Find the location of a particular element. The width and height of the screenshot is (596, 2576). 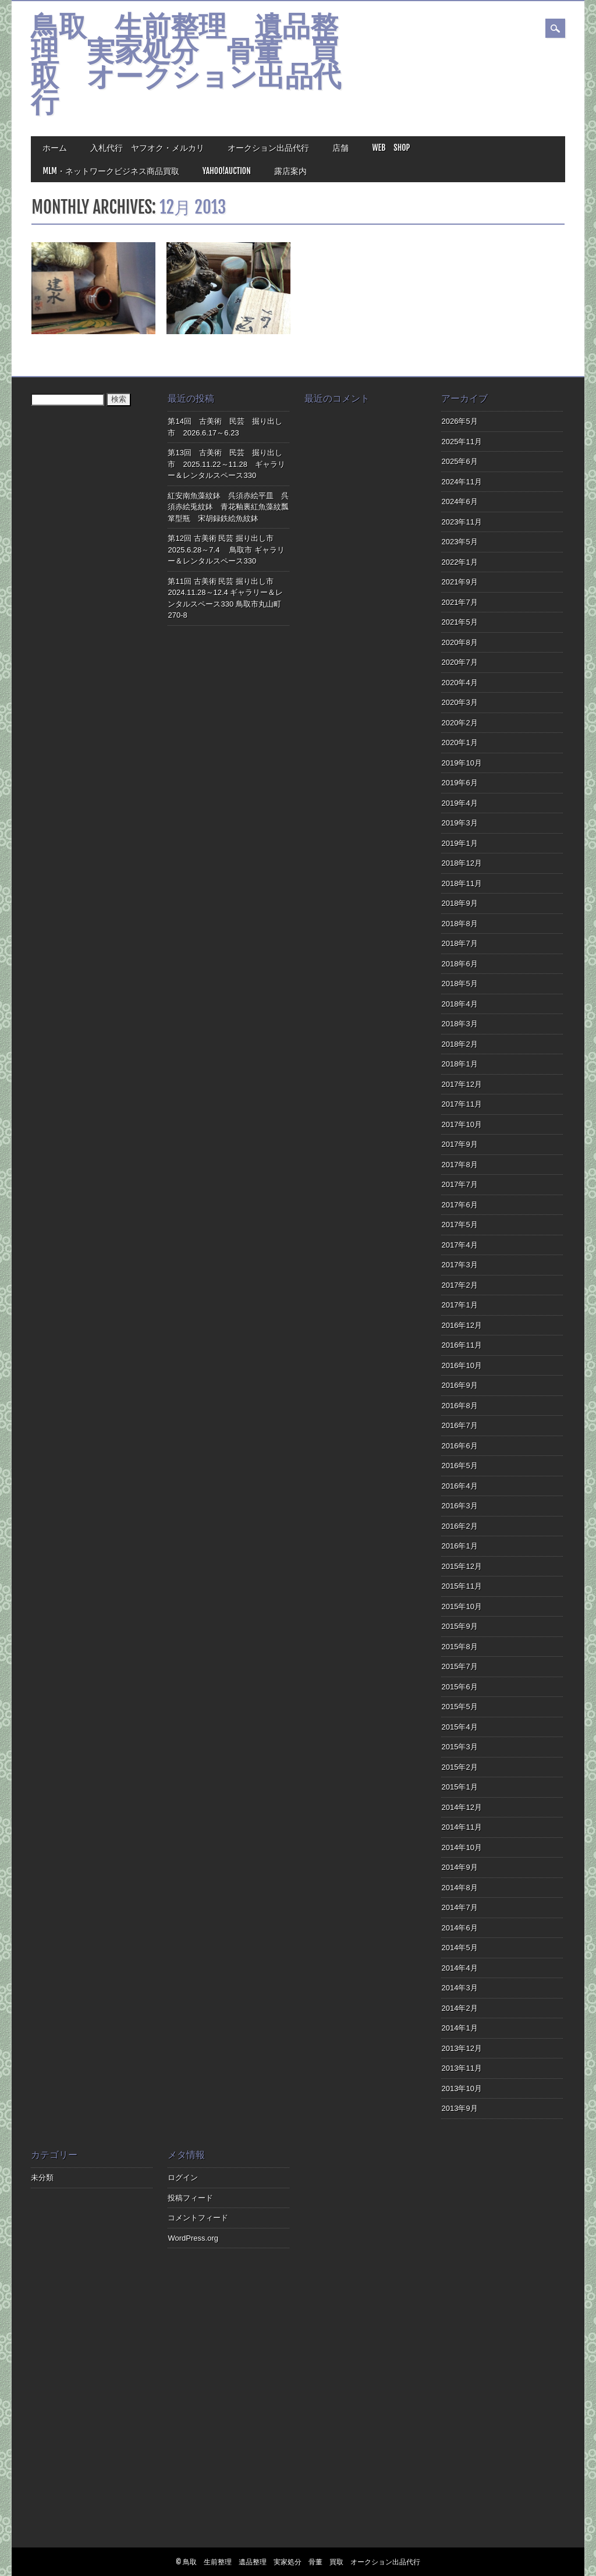

Web Shop is located at coordinates (391, 148).